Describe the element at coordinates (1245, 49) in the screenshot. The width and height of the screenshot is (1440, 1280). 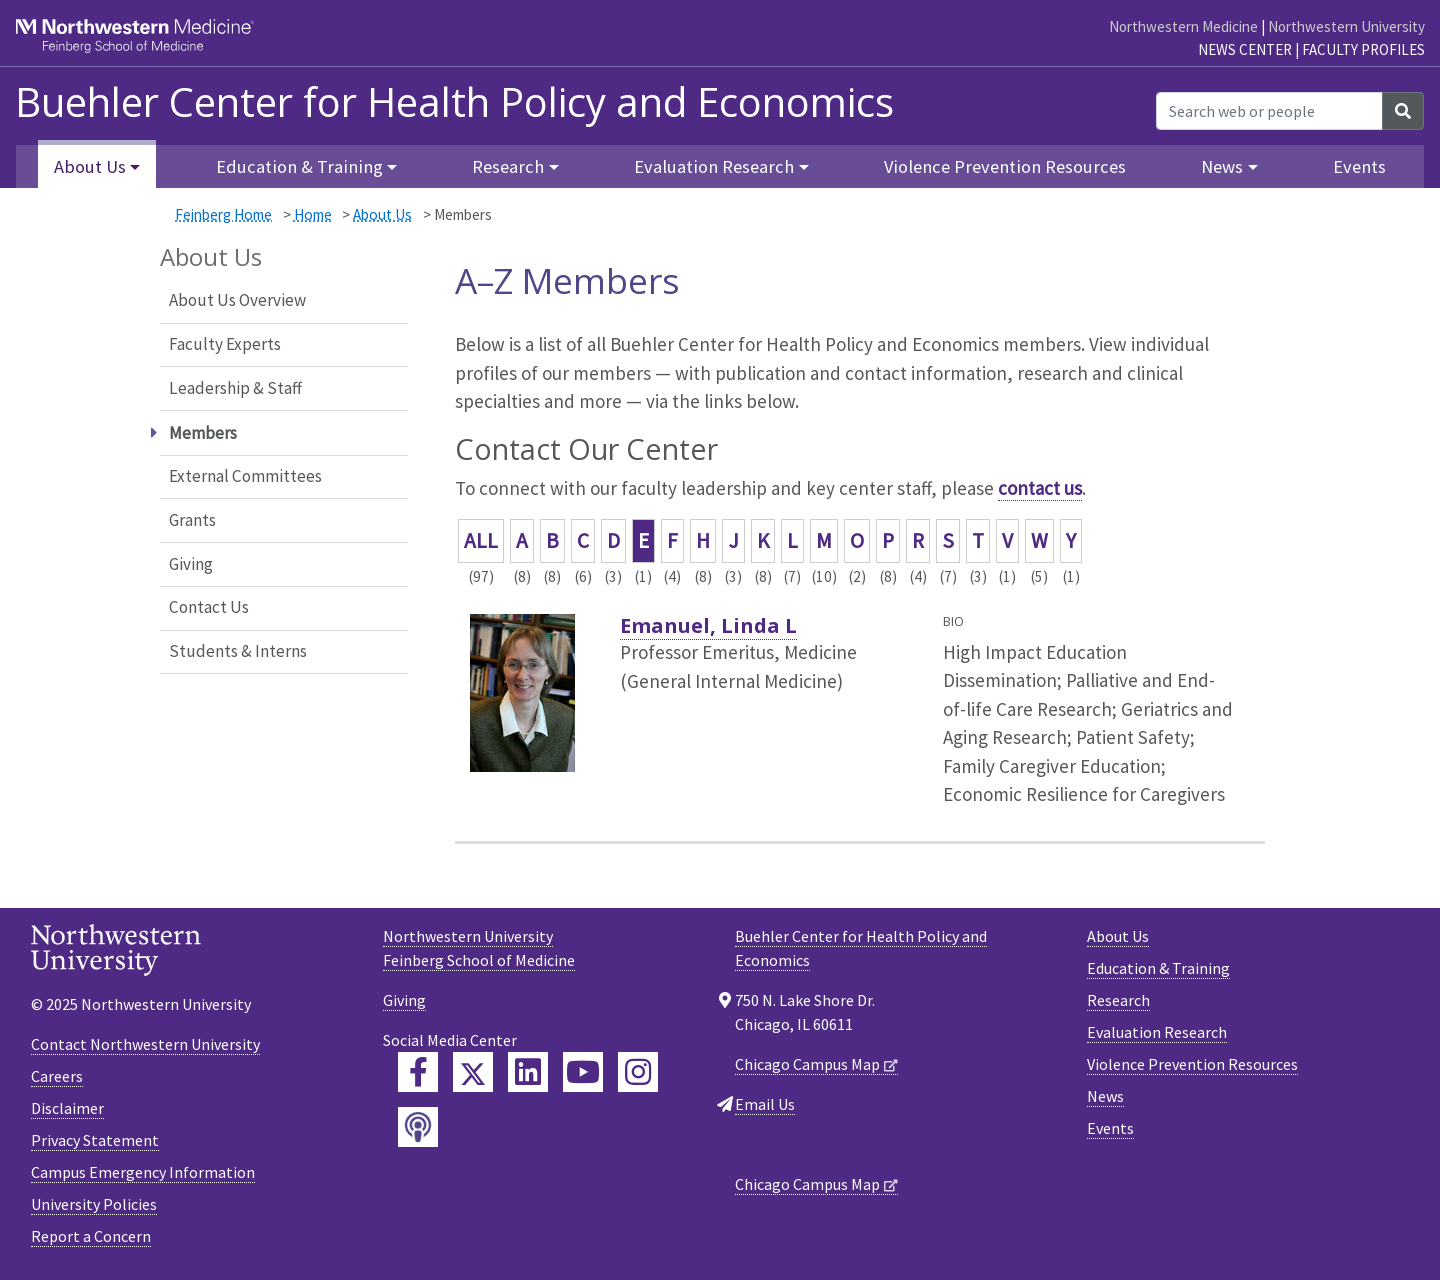
I see `News Center` at that location.